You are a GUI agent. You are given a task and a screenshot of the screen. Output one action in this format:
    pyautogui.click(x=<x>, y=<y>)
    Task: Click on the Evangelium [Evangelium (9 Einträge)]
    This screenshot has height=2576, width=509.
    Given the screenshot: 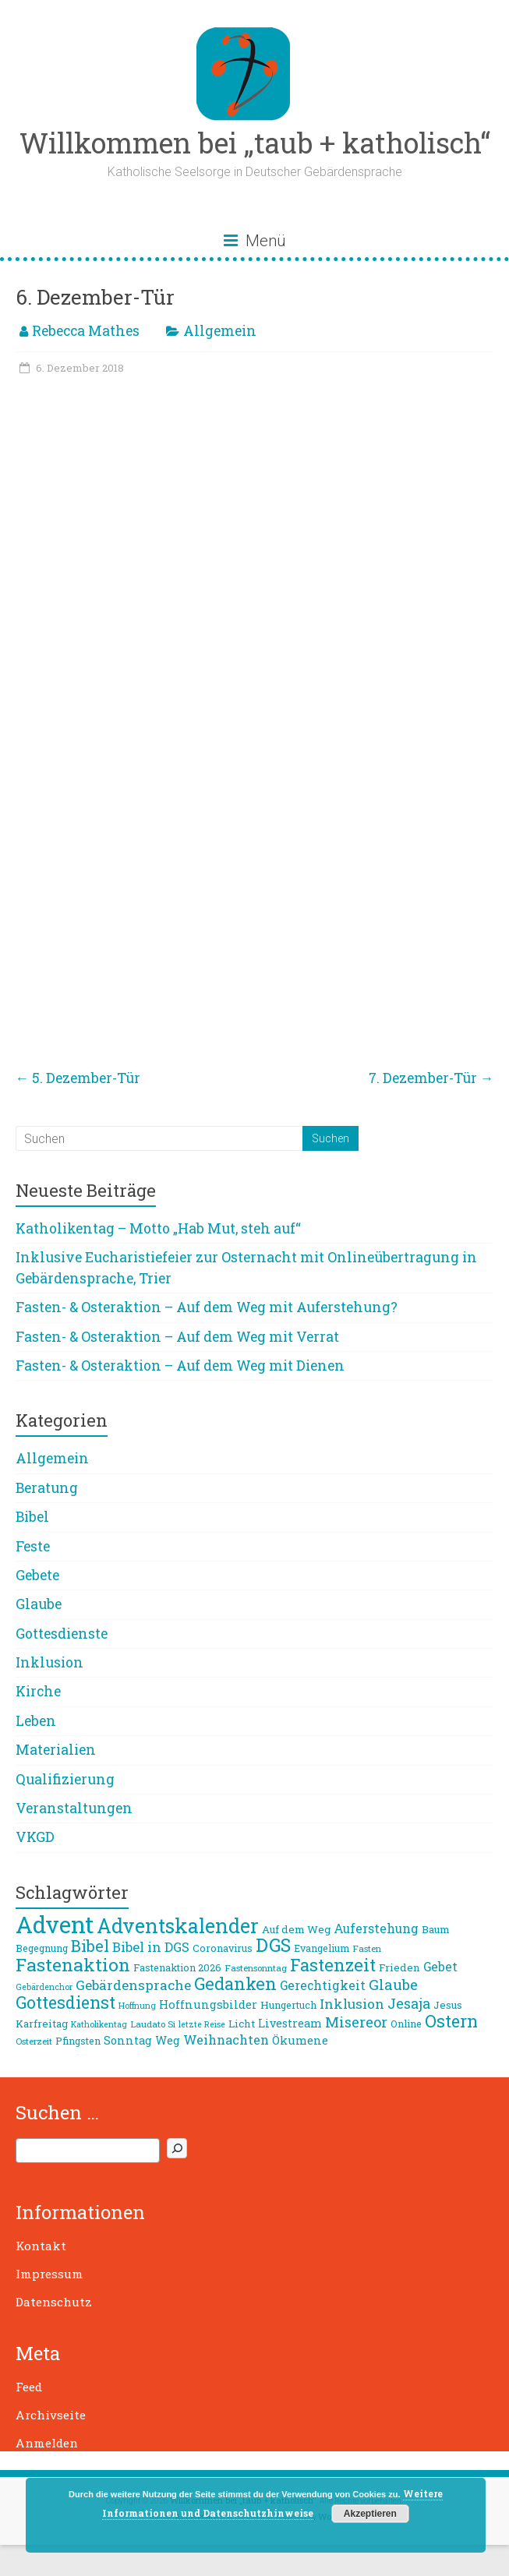 What is the action you would take?
    pyautogui.click(x=321, y=1948)
    